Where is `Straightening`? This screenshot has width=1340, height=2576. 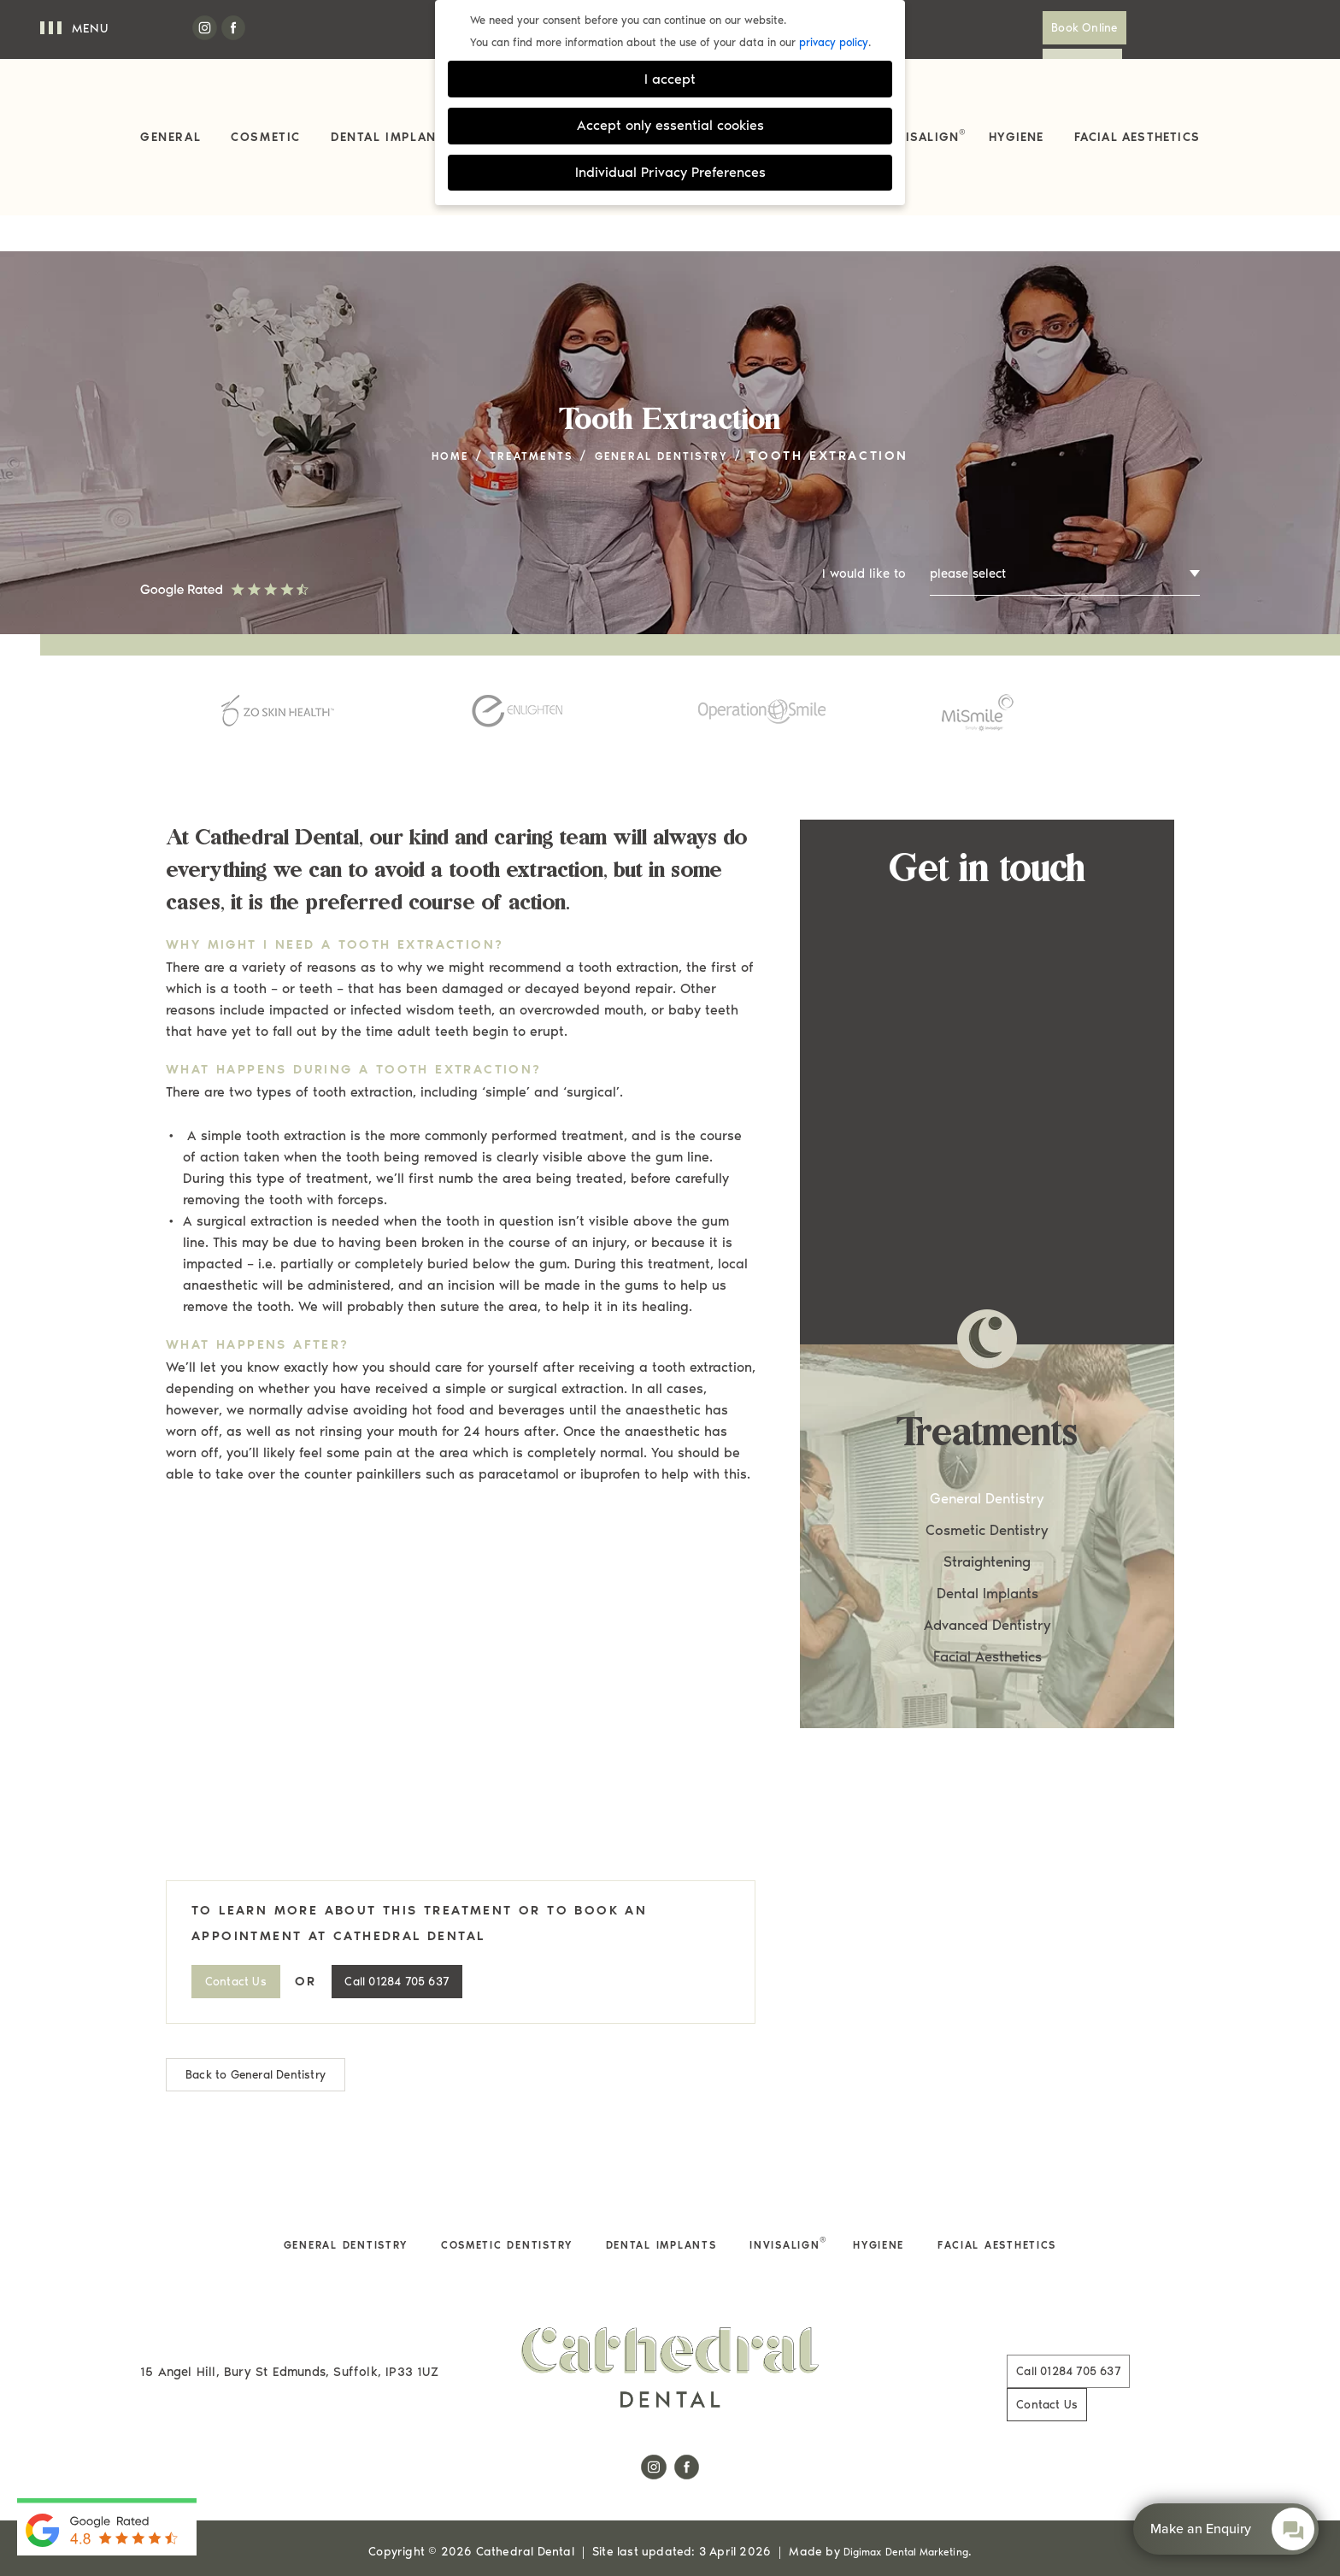
Straightening is located at coordinates (987, 1524).